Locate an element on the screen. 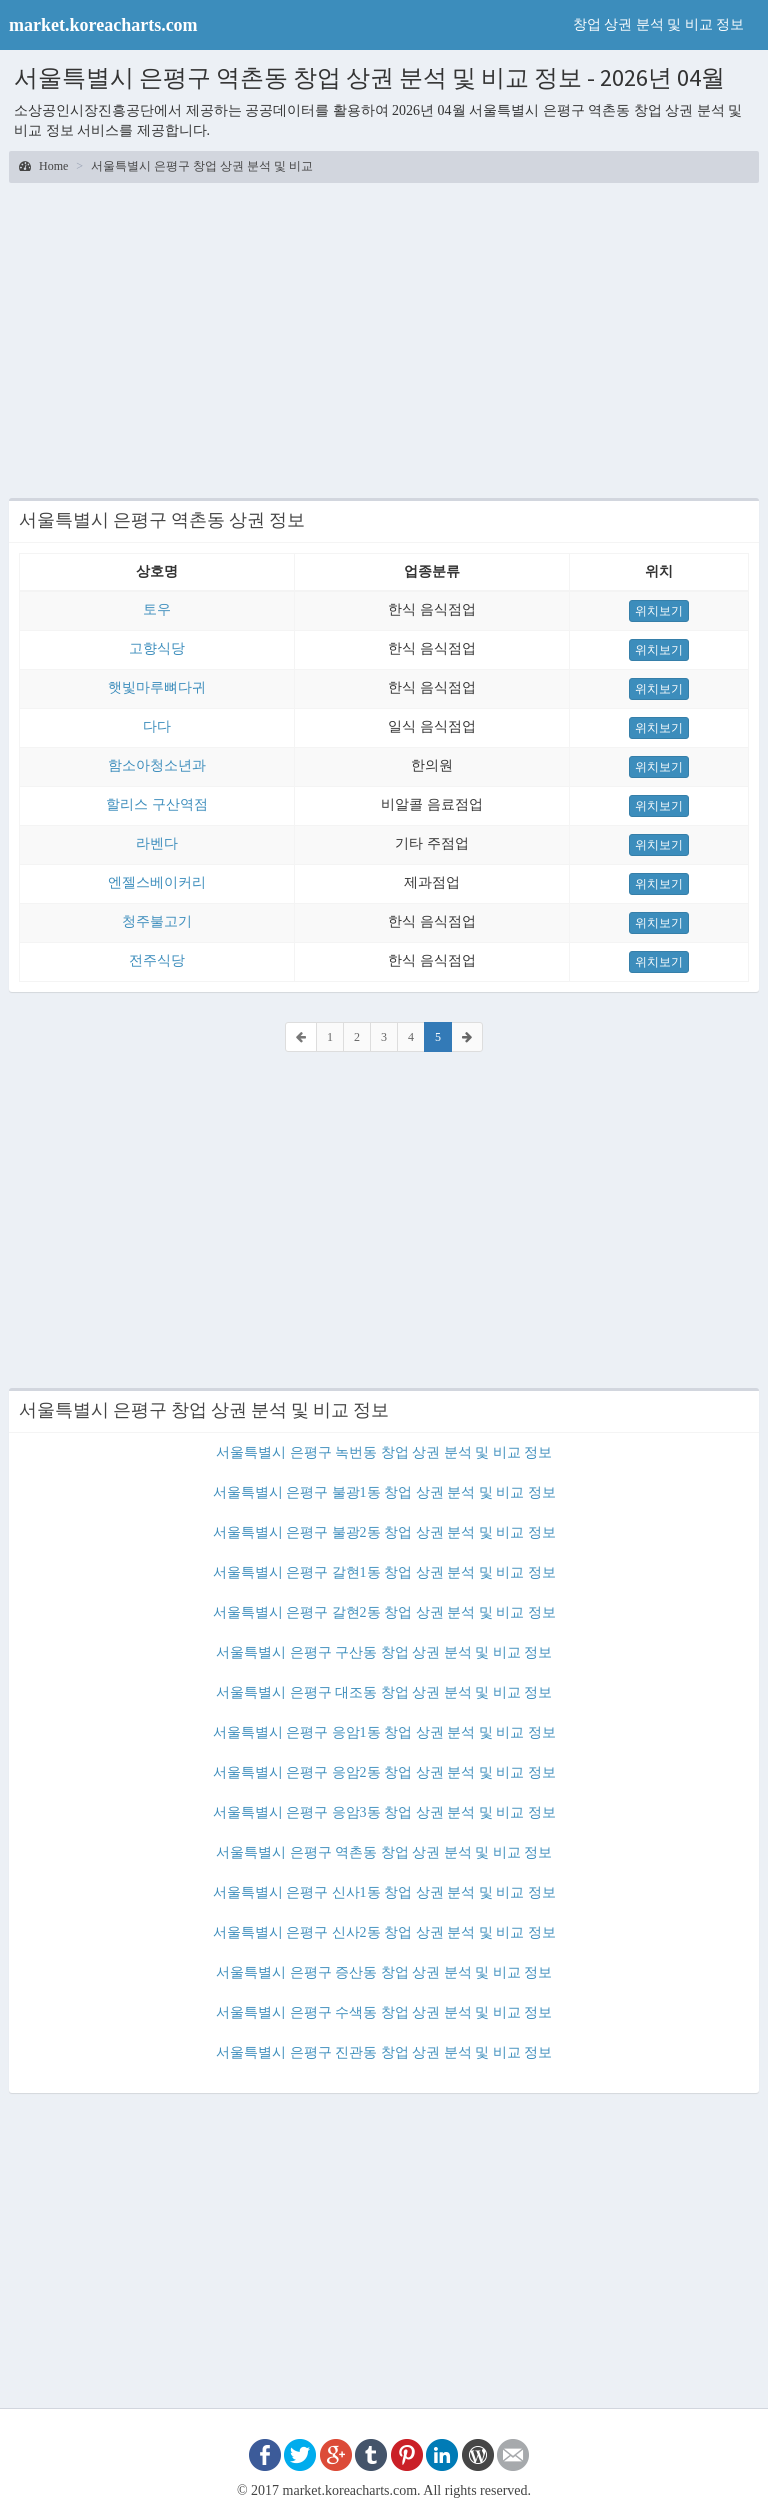 The height and width of the screenshot is (2516, 768). 엔젤스베이커리 is located at coordinates (157, 882).